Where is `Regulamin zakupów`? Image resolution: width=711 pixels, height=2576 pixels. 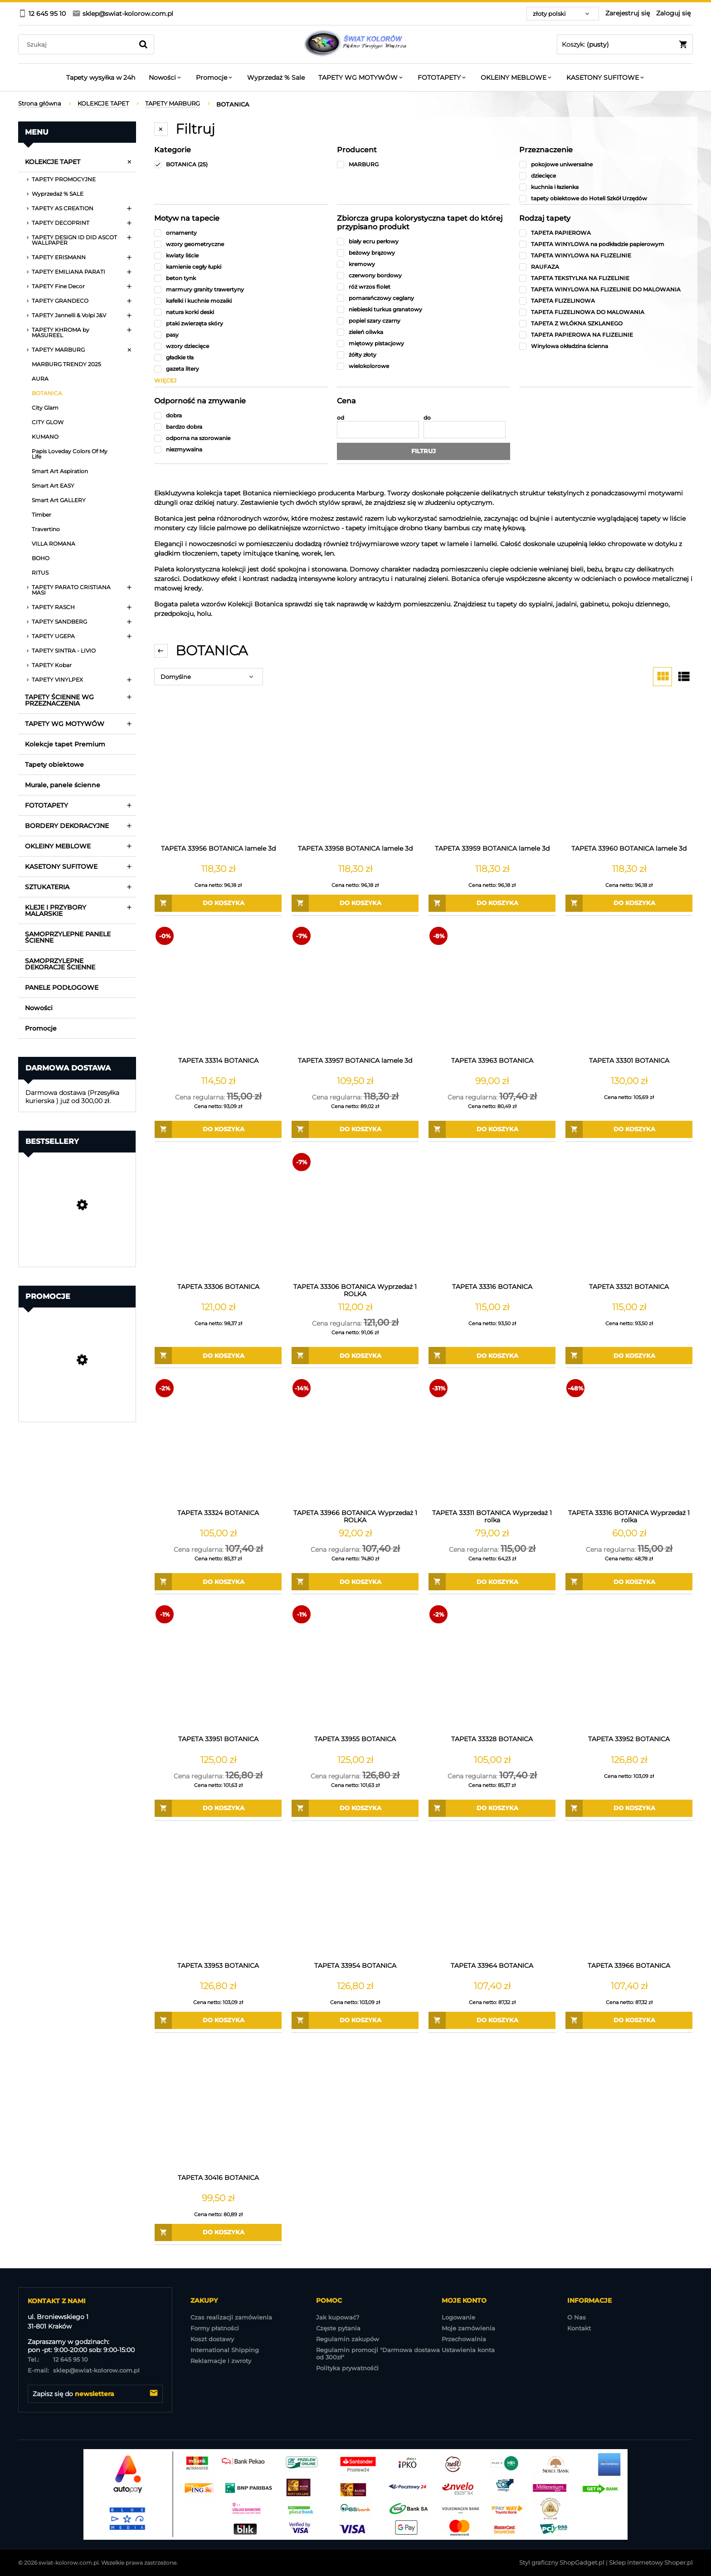 Regulamin zakupów is located at coordinates (347, 2339).